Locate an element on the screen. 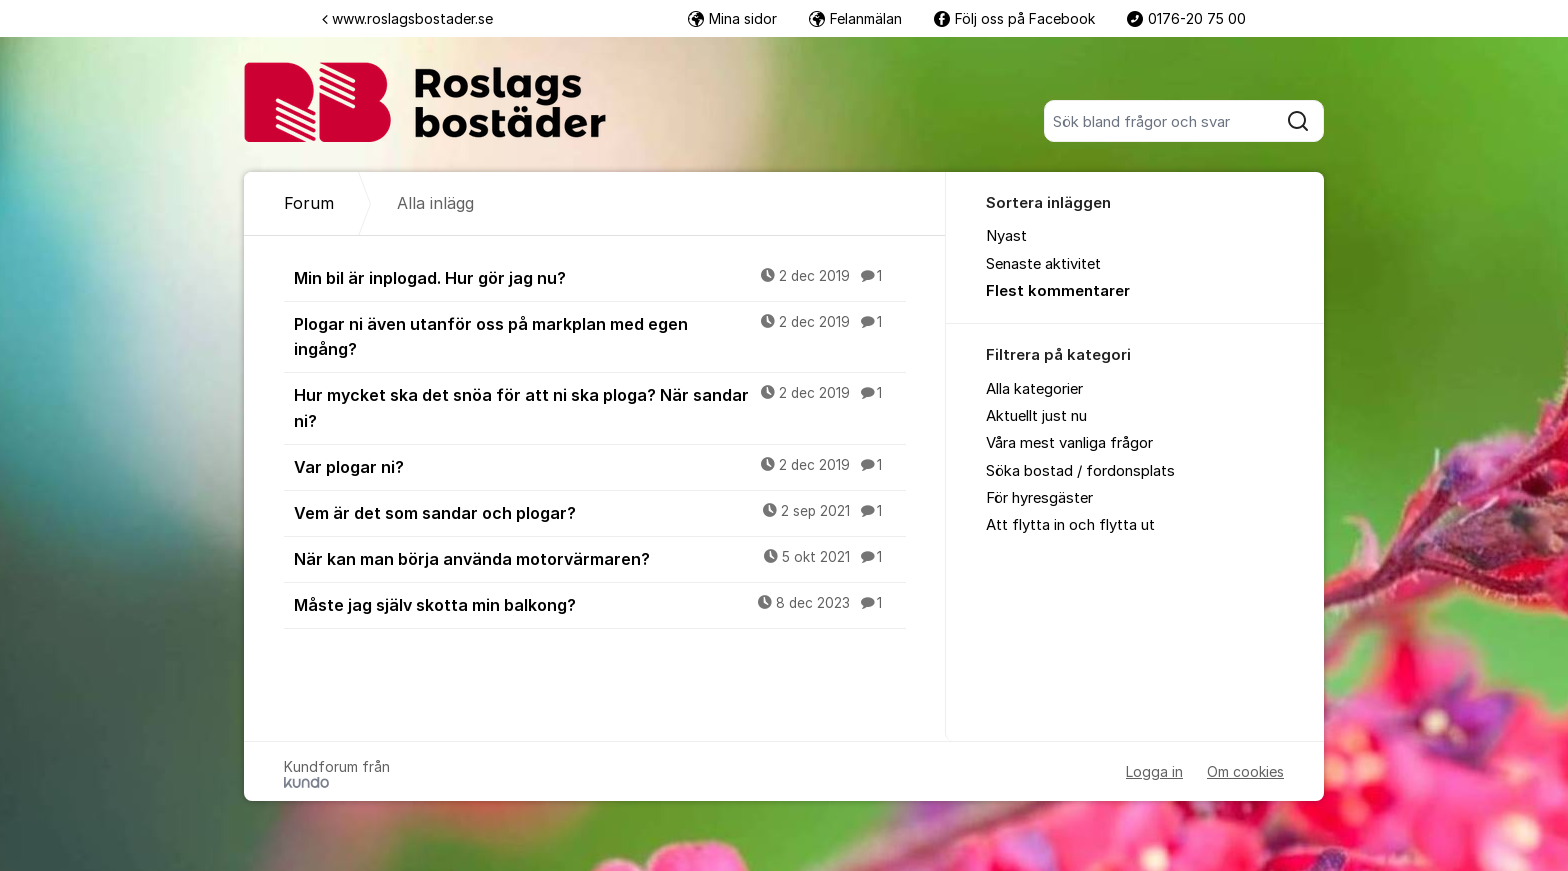 This screenshot has width=1568, height=871. Senaste aktivitet [menuitem] is located at coordinates (1043, 264).